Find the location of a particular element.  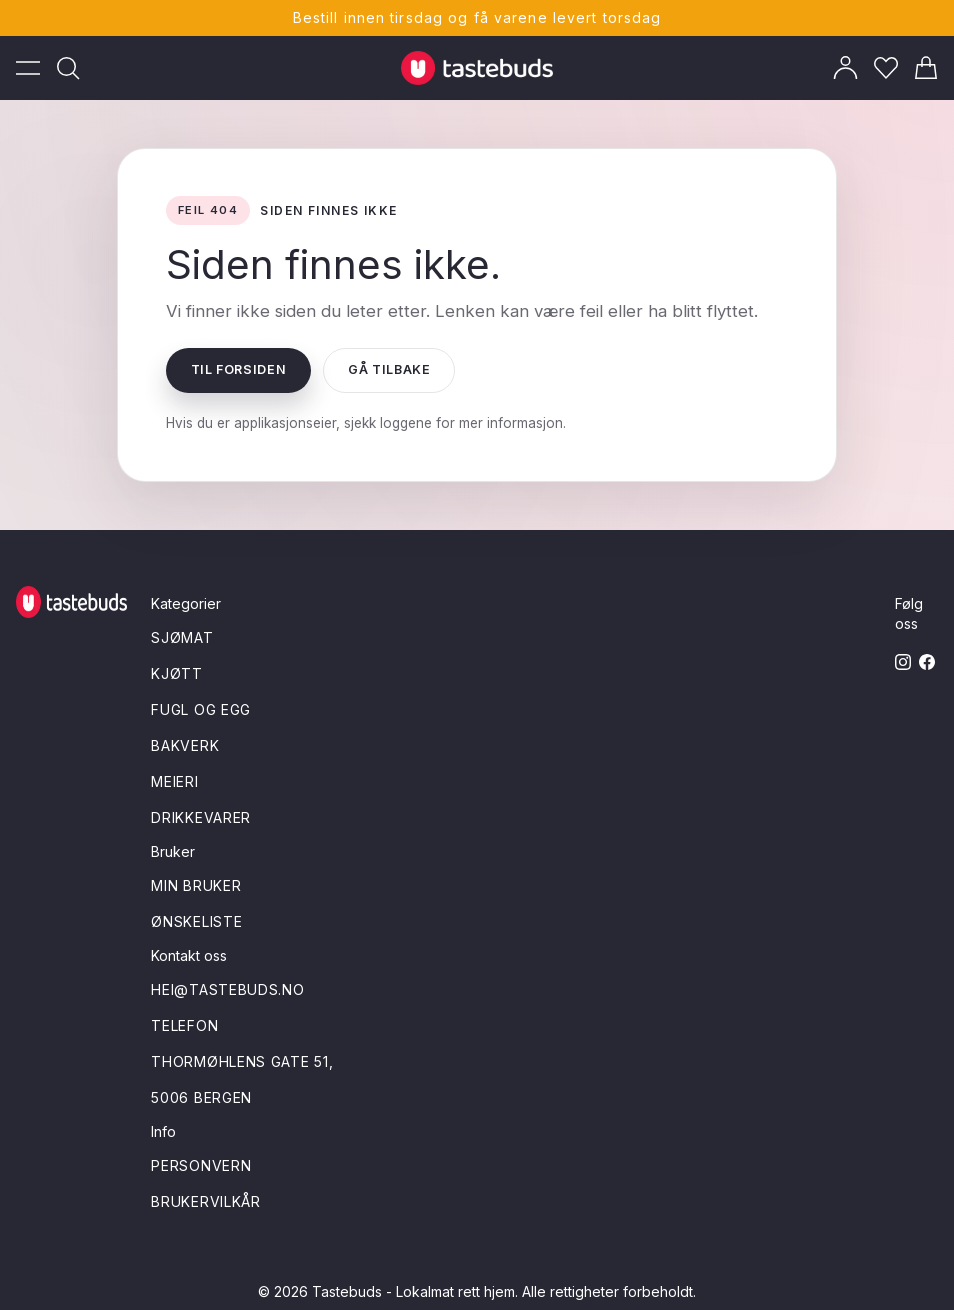

Telefon is located at coordinates (184, 1025).